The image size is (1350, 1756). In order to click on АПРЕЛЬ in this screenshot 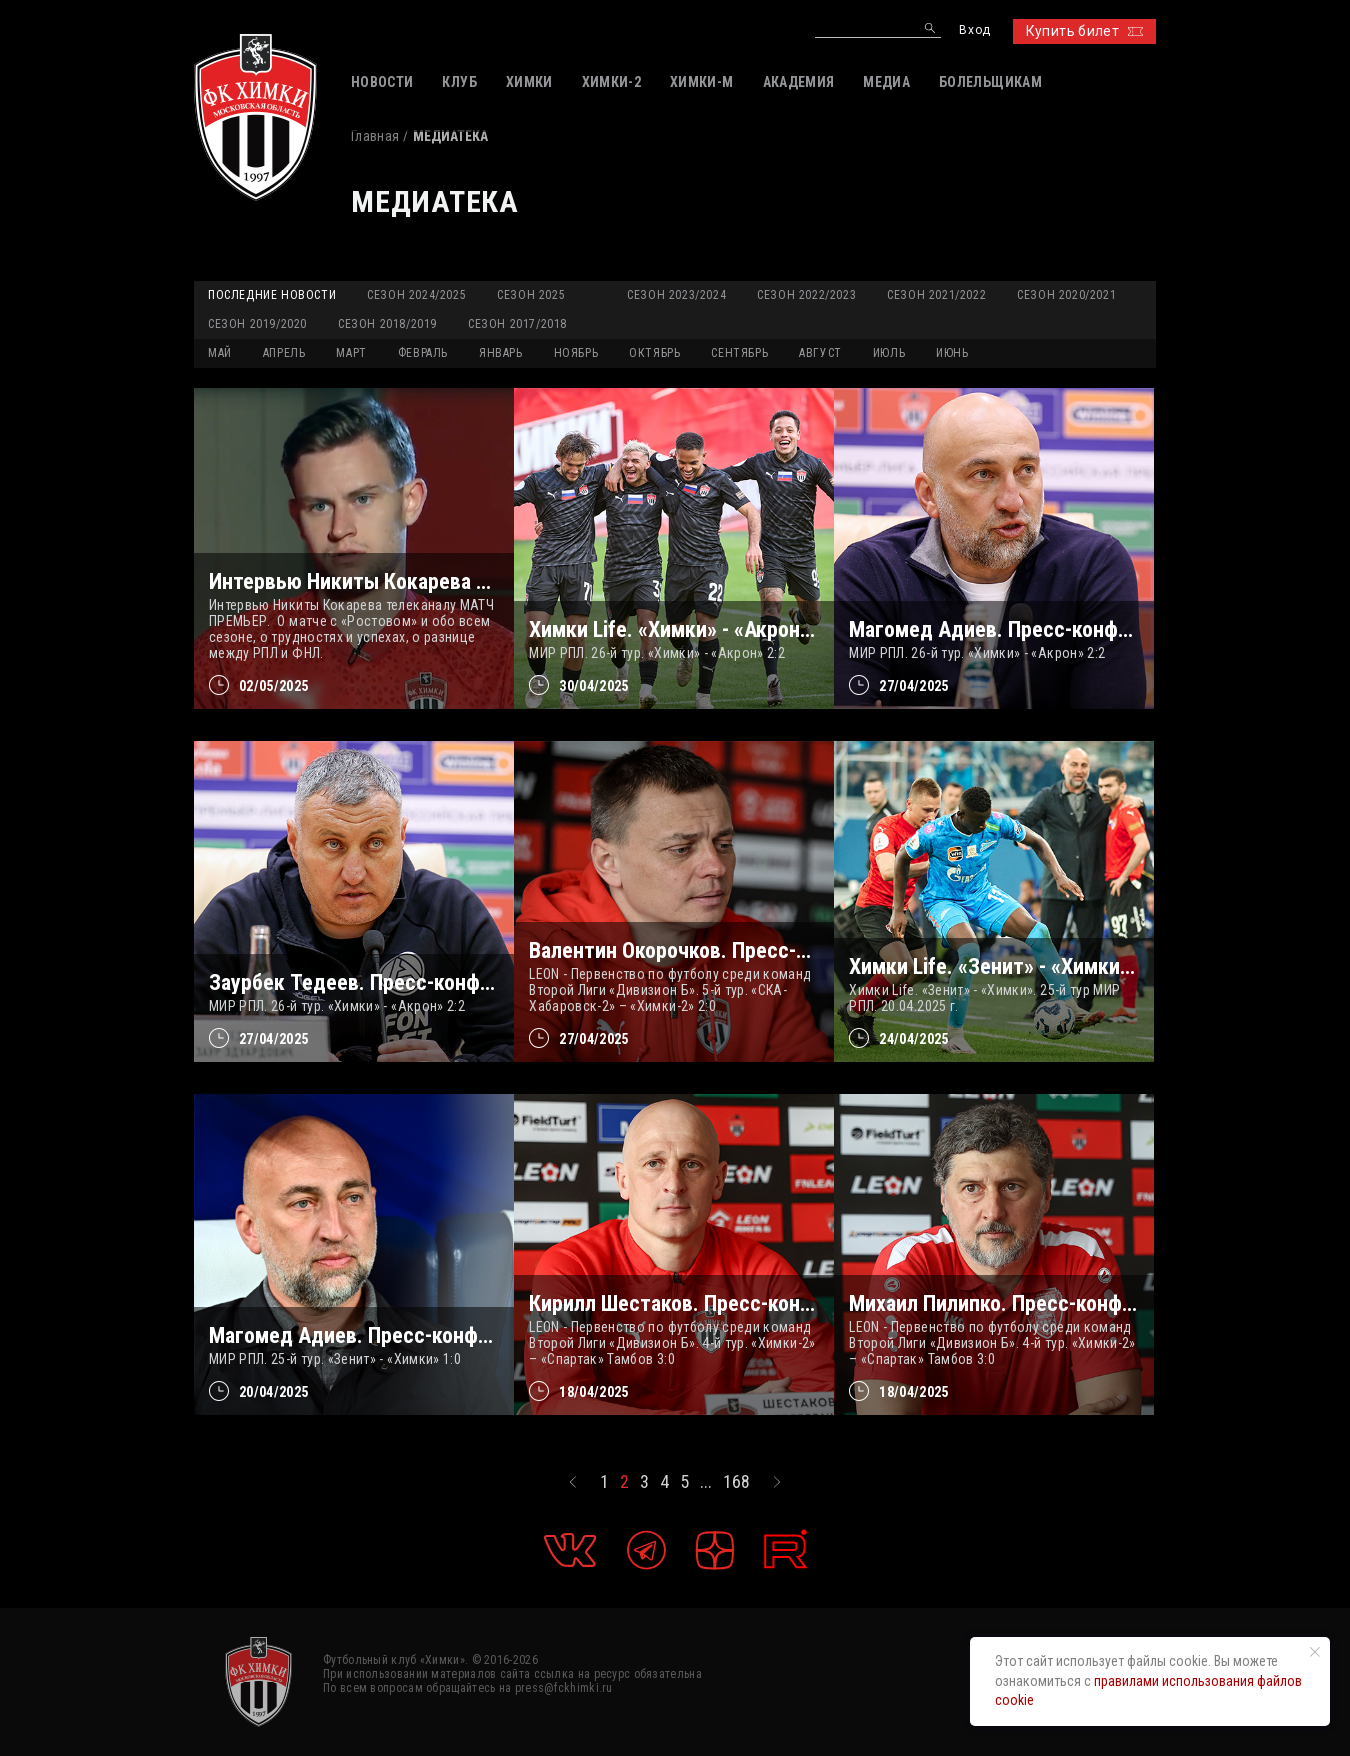, I will do `click(284, 353)`.